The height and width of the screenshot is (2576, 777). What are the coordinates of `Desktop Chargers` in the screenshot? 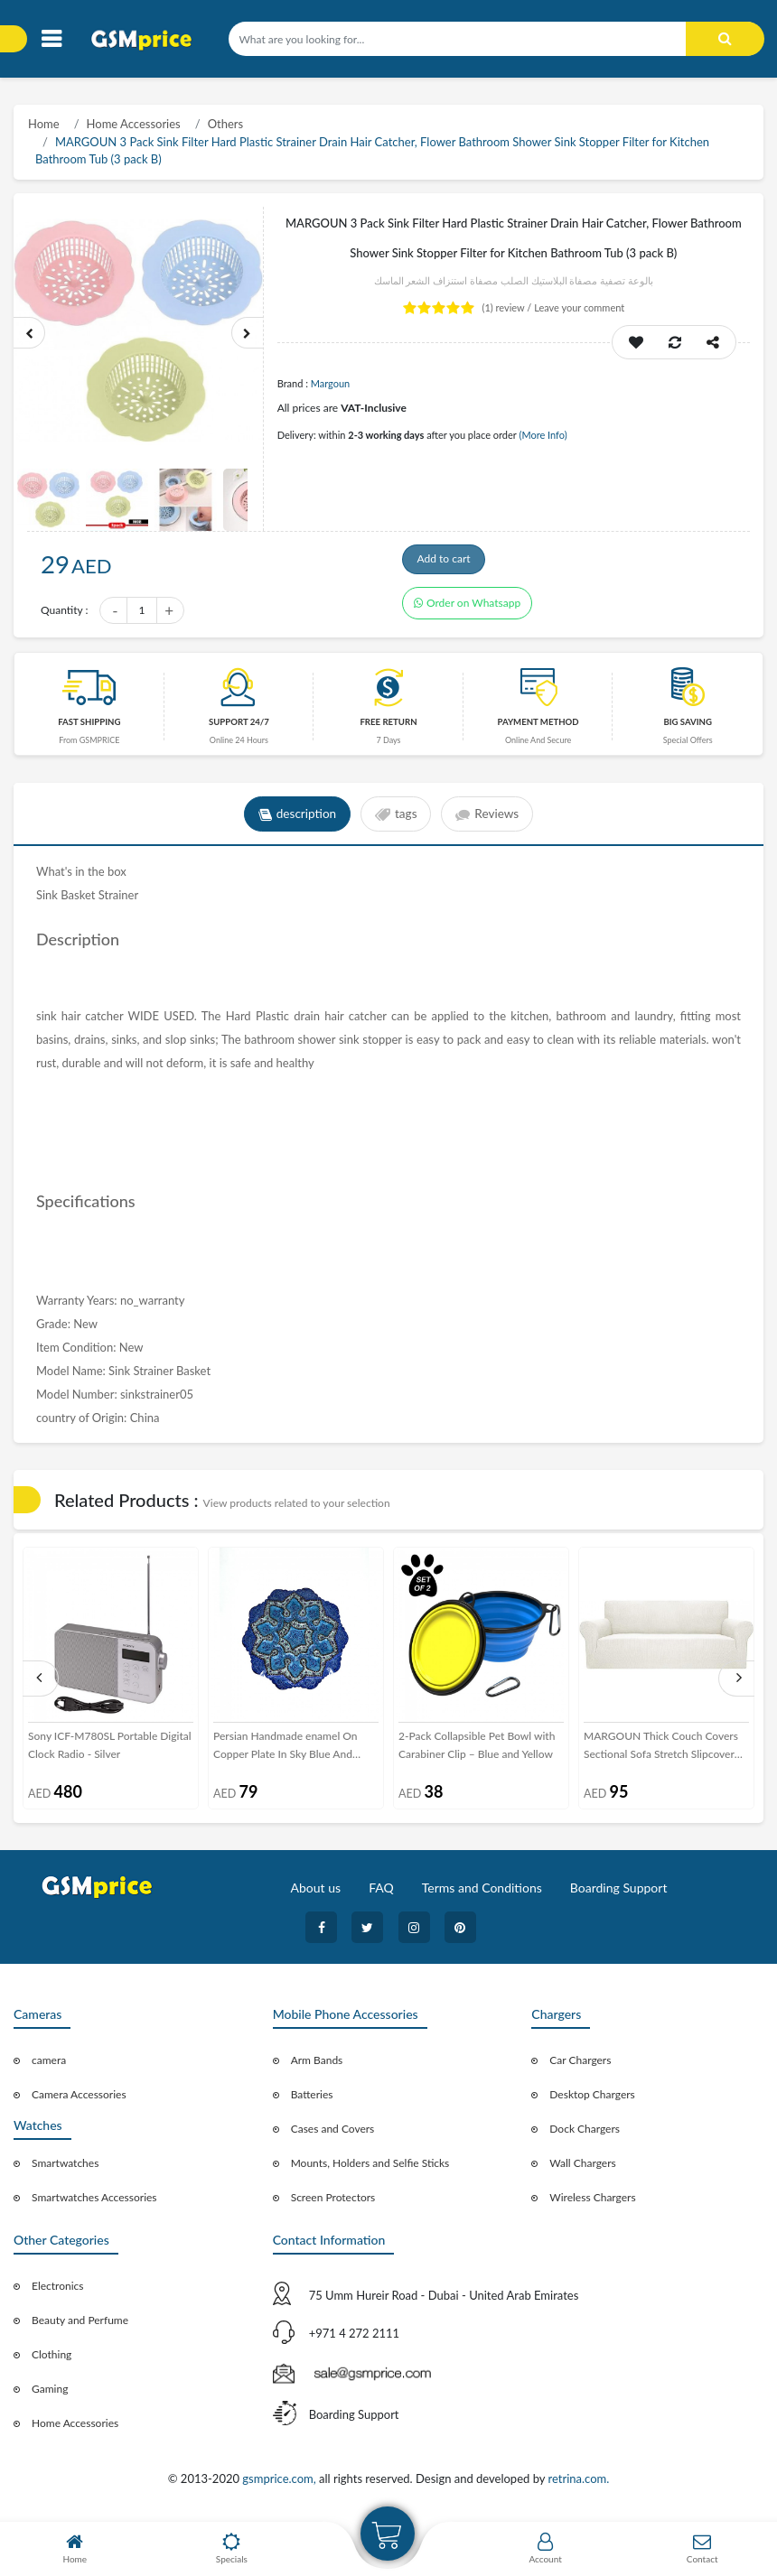 It's located at (591, 2099).